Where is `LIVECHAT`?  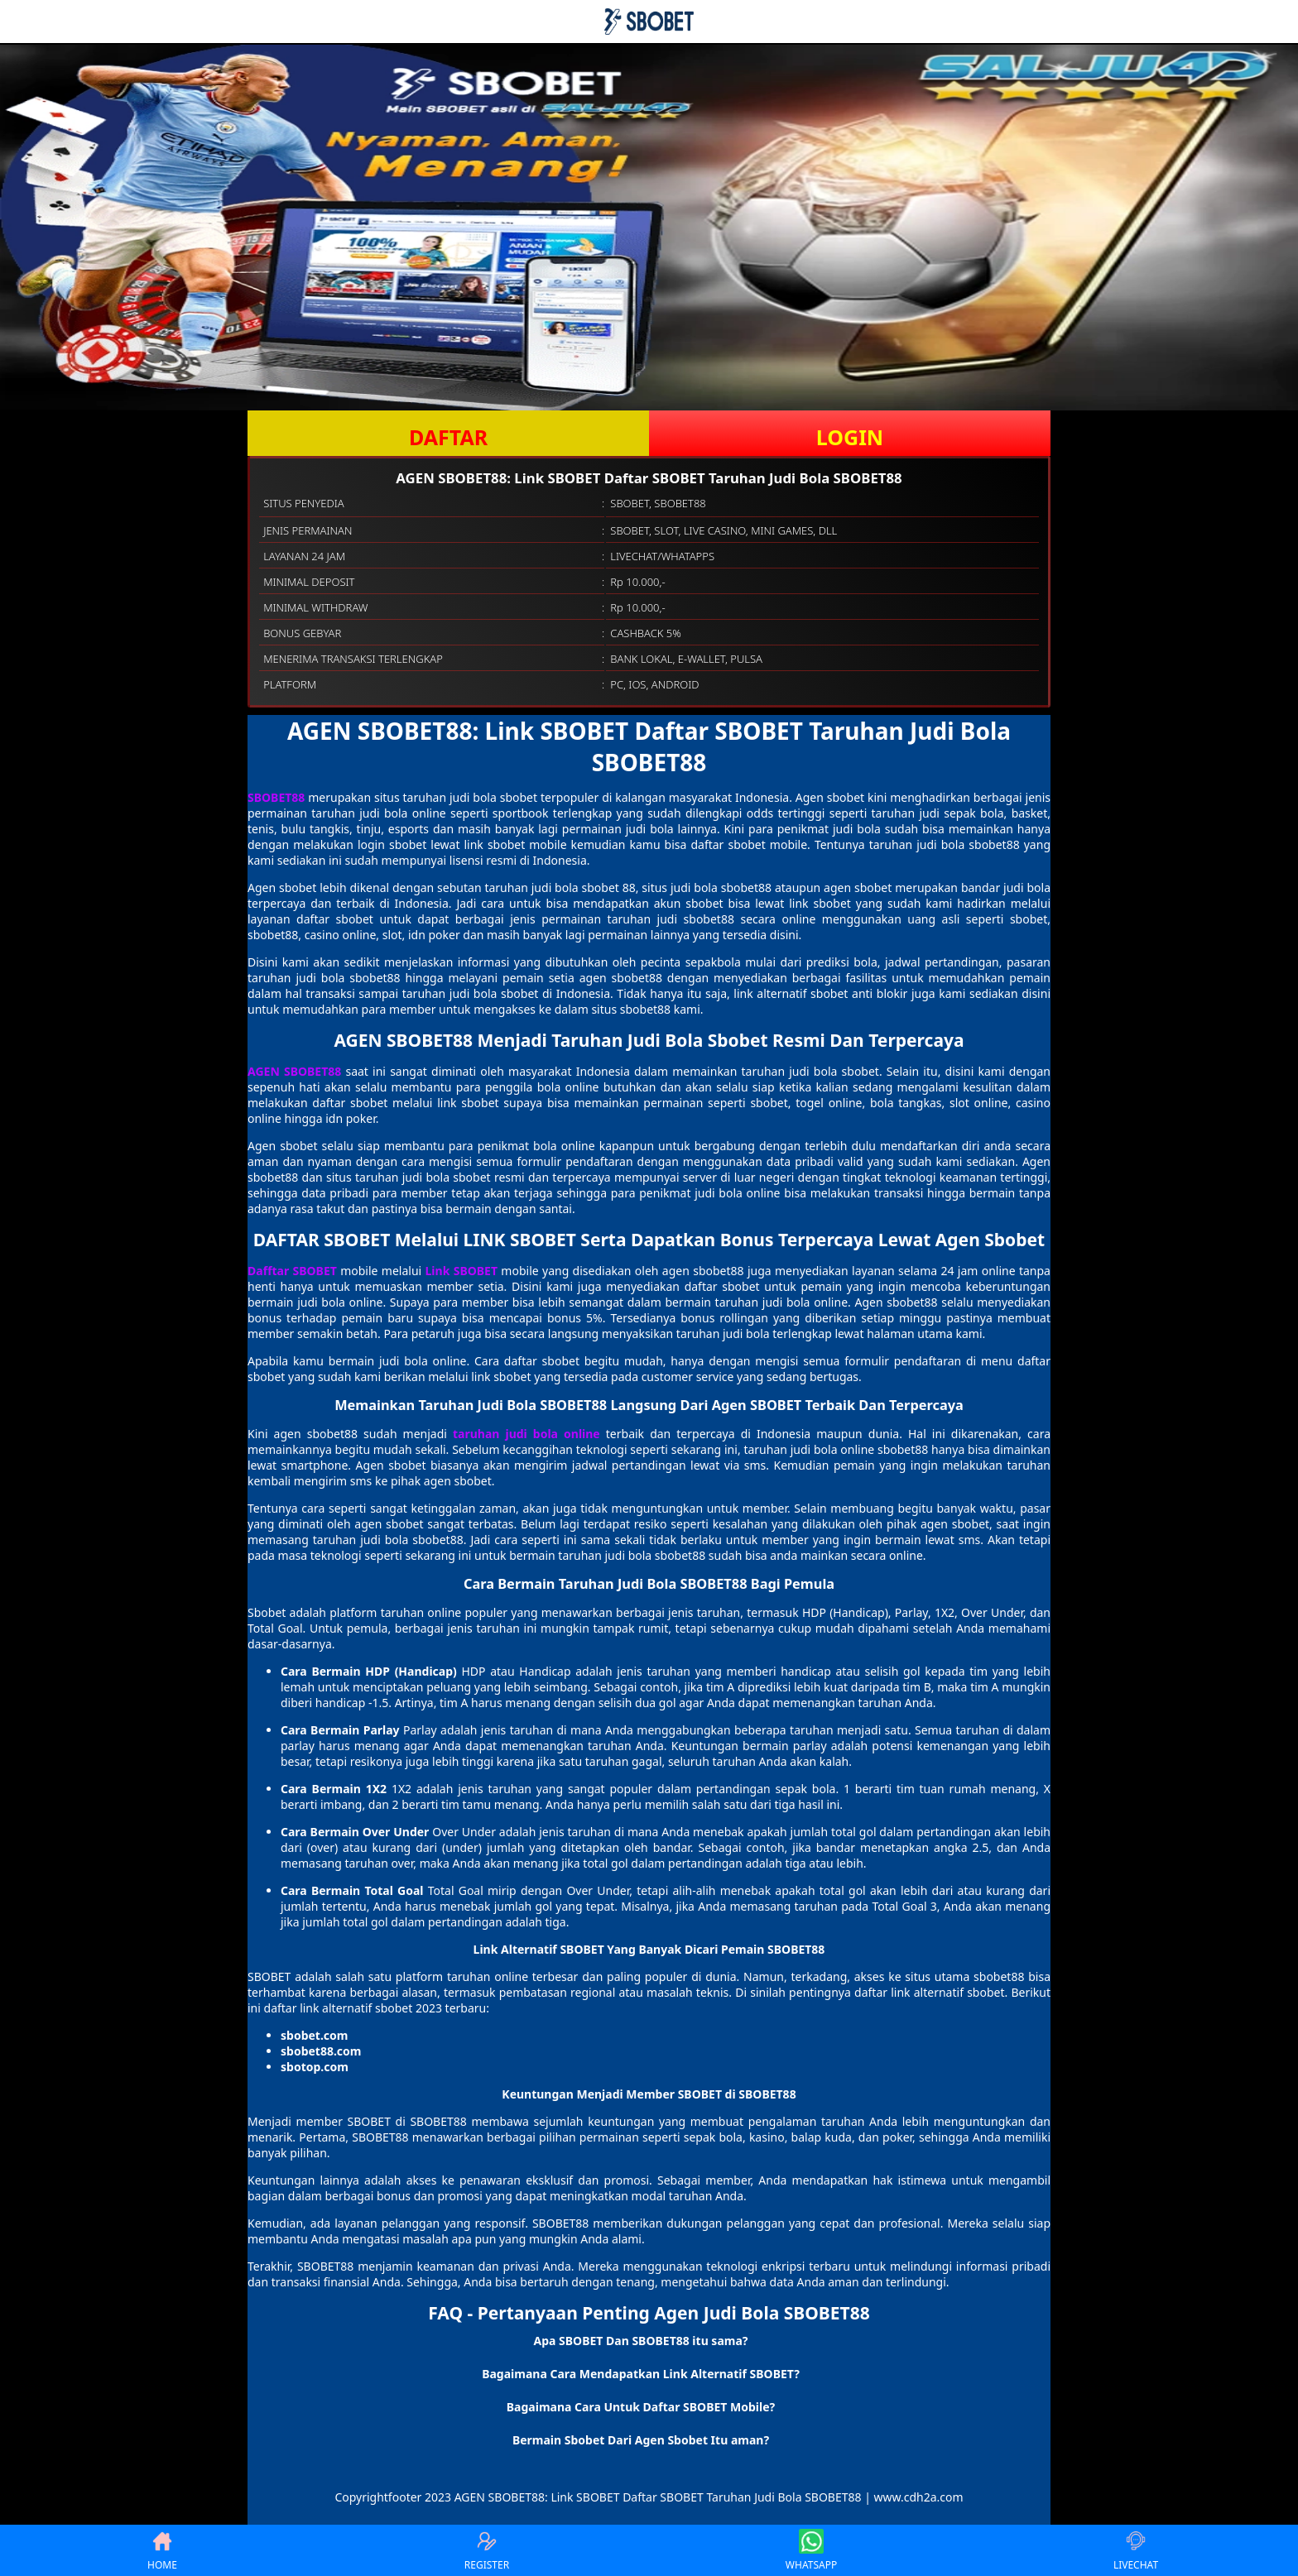 LIVECHAT is located at coordinates (1135, 2550).